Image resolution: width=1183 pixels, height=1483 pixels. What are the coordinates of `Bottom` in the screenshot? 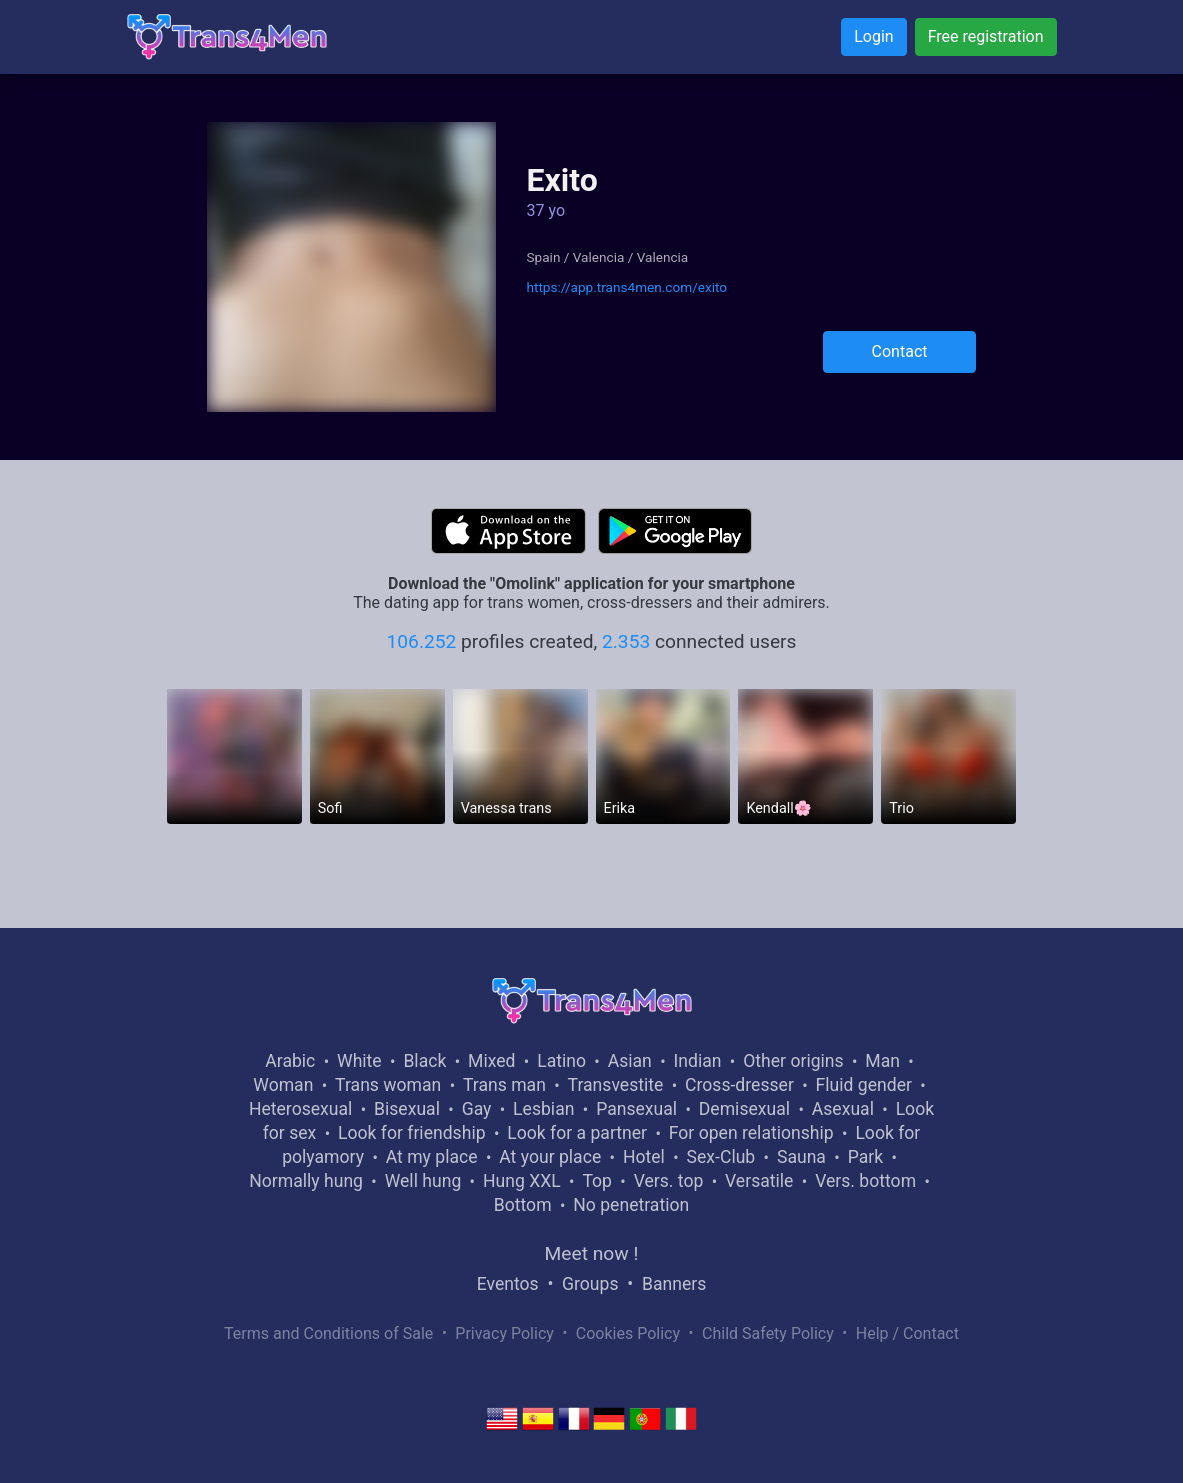 It's located at (523, 1205).